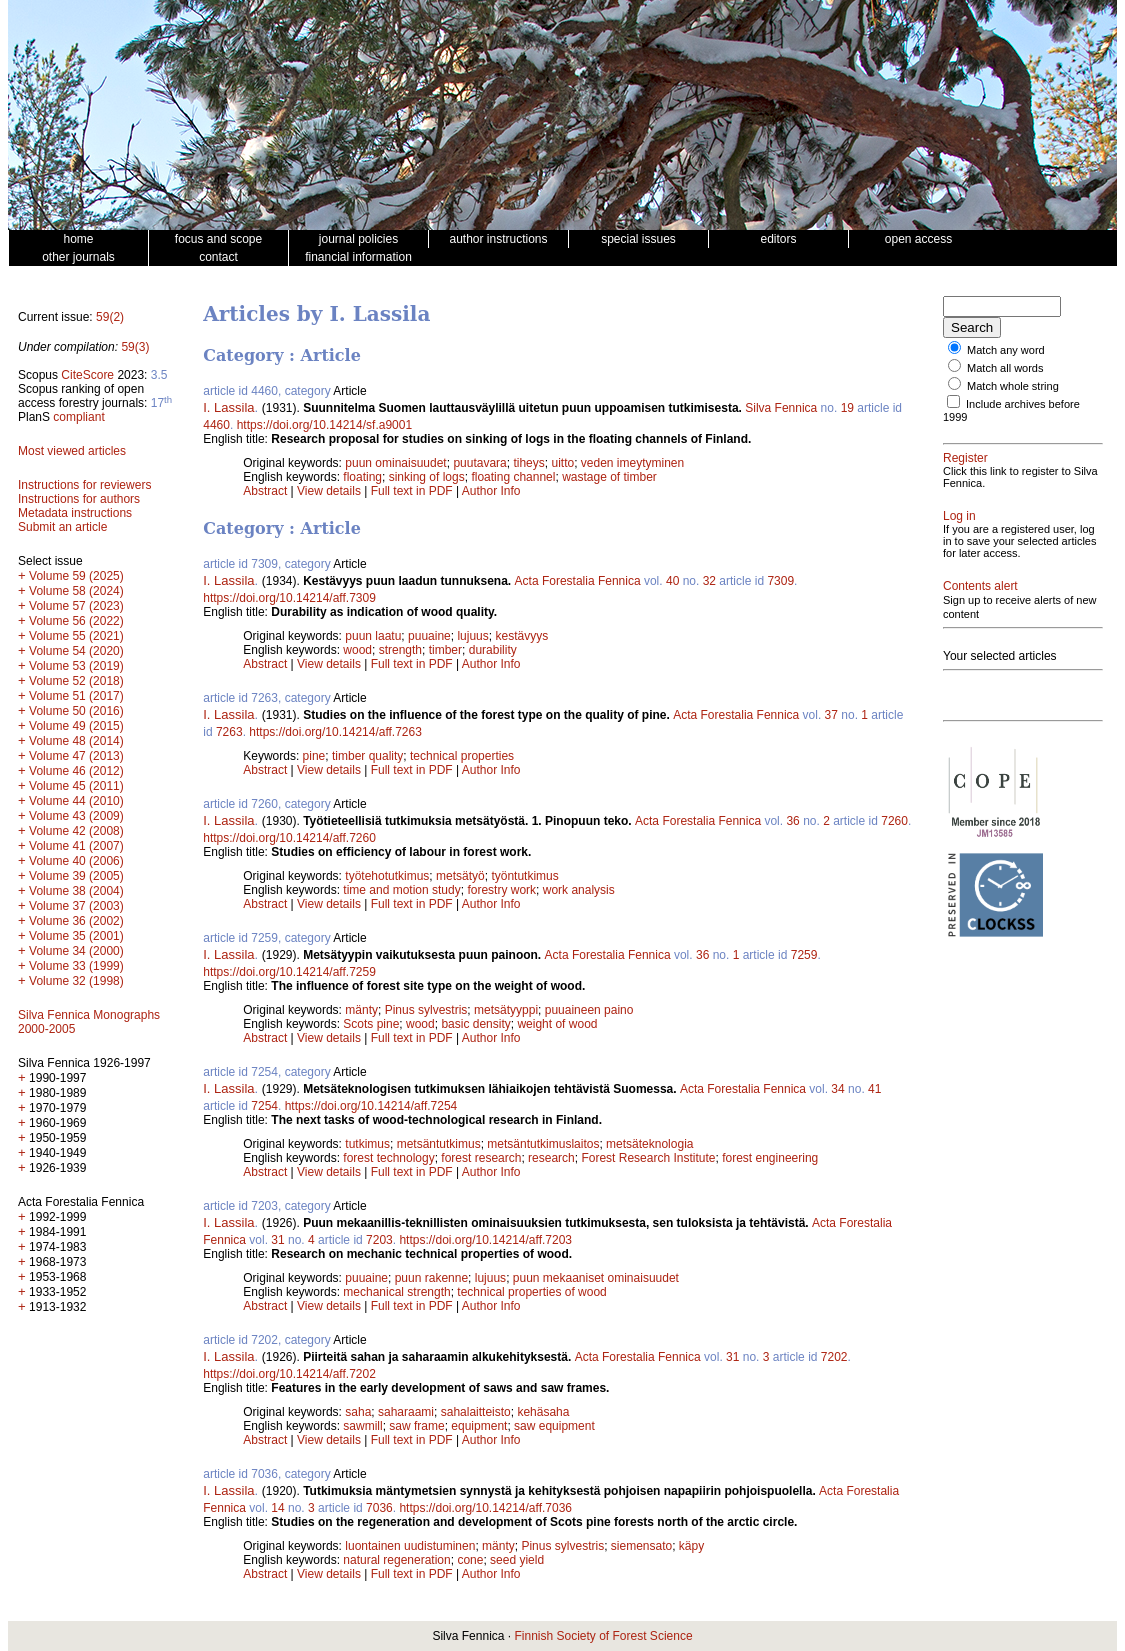 The height and width of the screenshot is (1651, 1125). I want to click on I. Lassila, so click(228, 407).